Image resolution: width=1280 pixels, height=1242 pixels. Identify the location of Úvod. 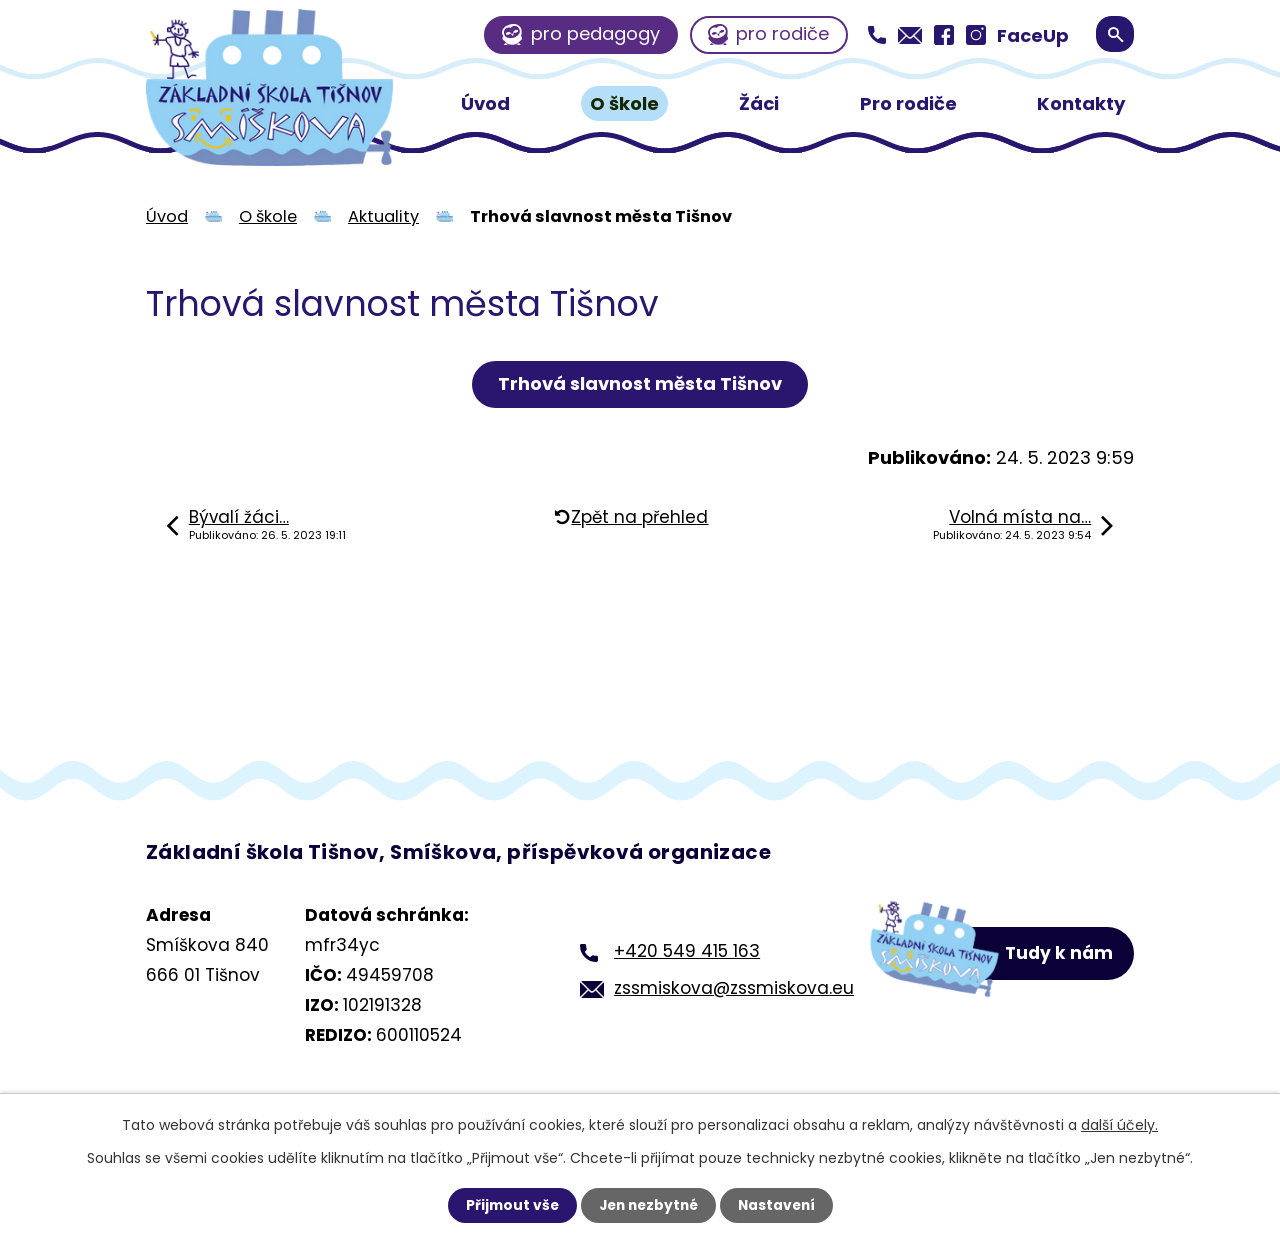
(485, 103).